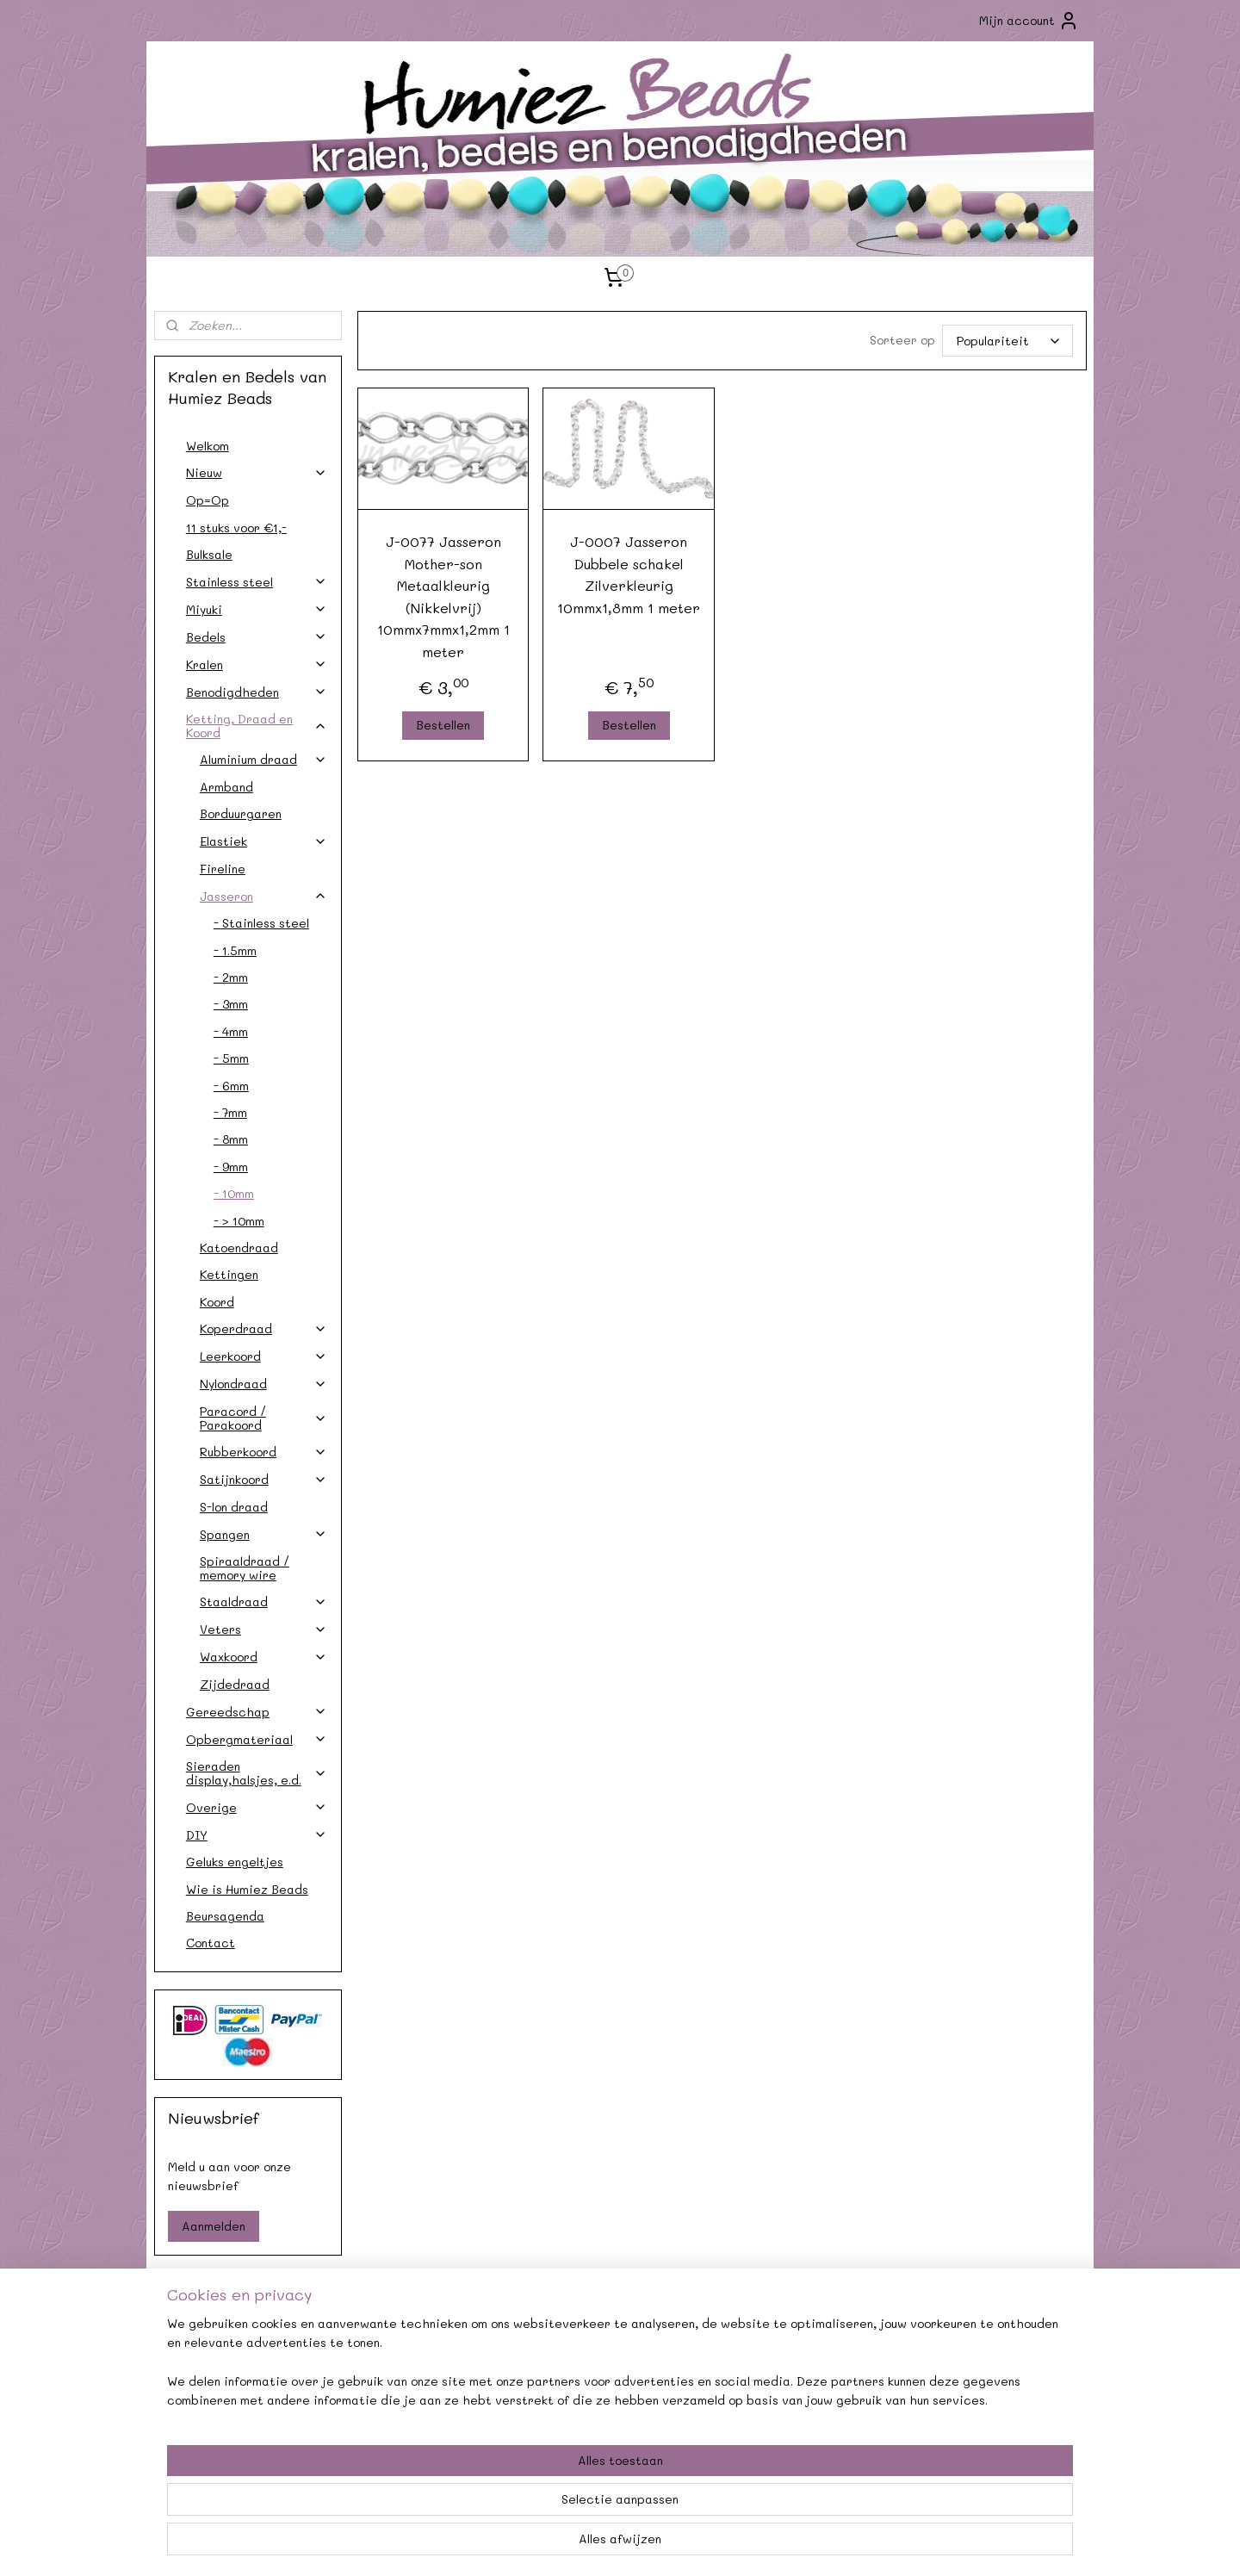 Image resolution: width=1240 pixels, height=2576 pixels. I want to click on Benodigdheden, so click(256, 692).